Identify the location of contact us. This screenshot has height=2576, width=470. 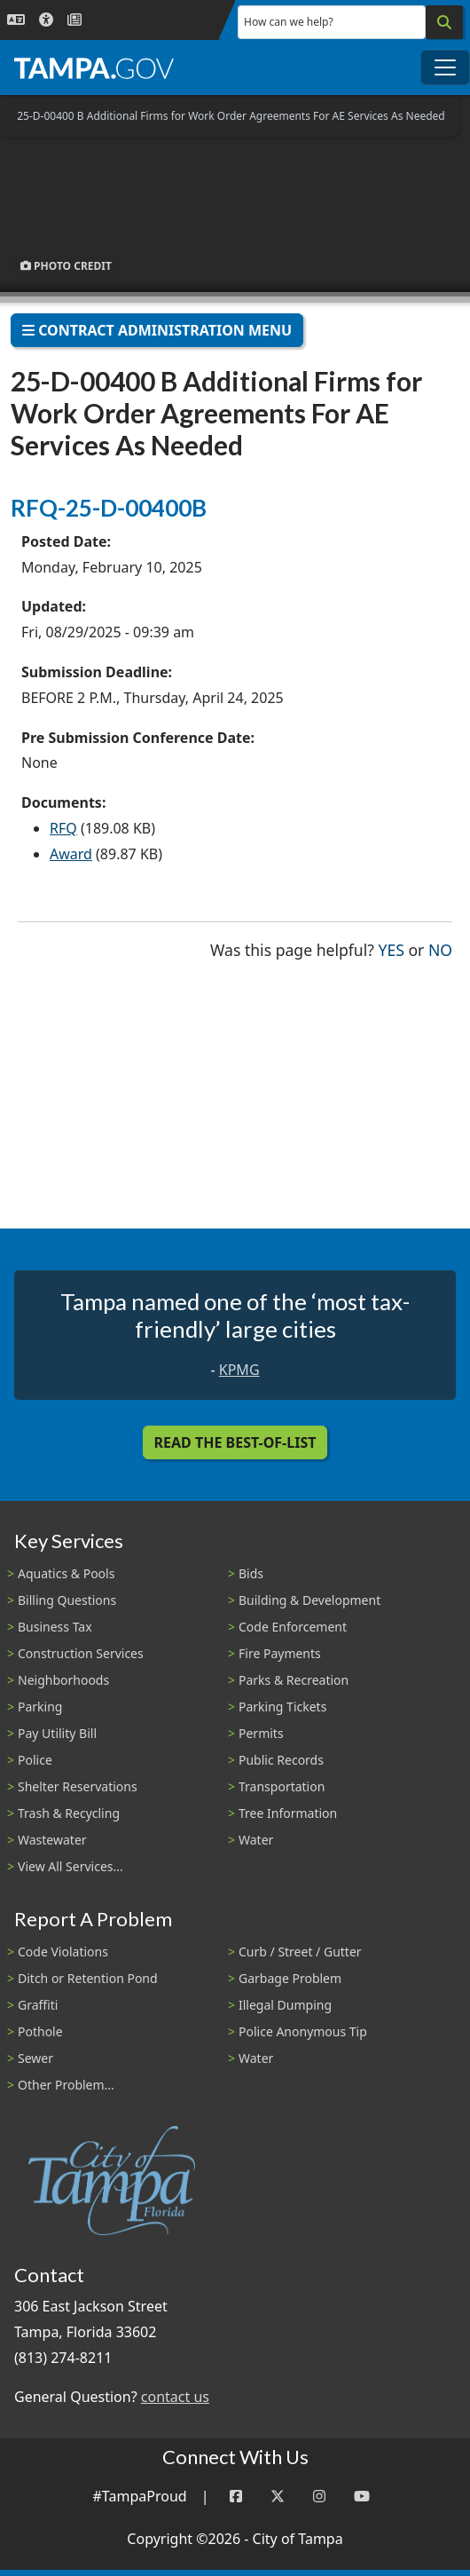
(175, 2396).